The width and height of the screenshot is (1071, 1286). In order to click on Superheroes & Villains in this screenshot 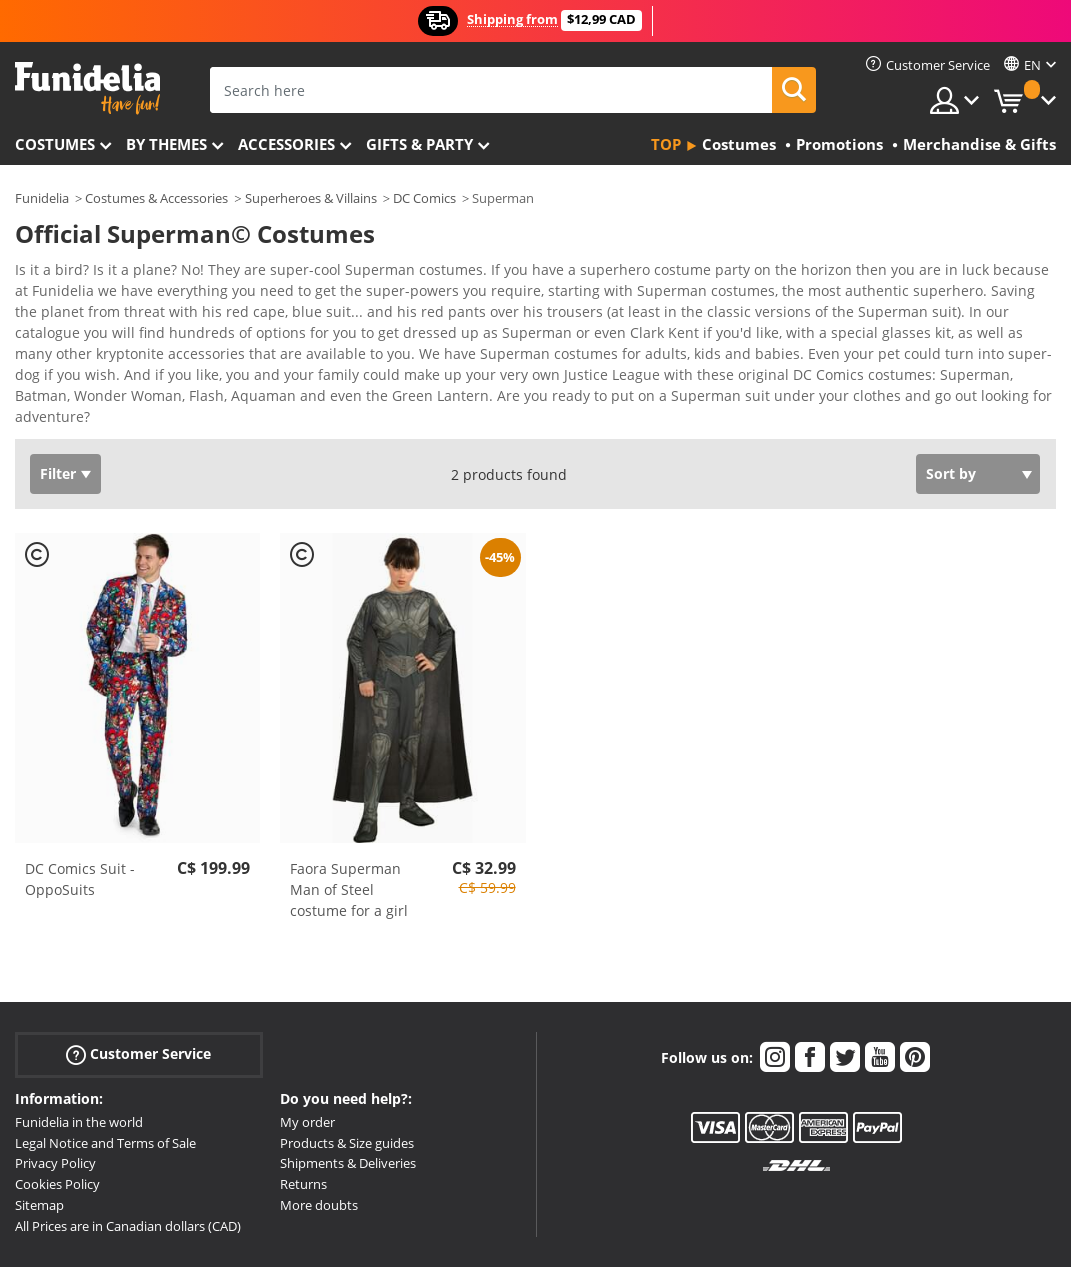, I will do `click(311, 198)`.